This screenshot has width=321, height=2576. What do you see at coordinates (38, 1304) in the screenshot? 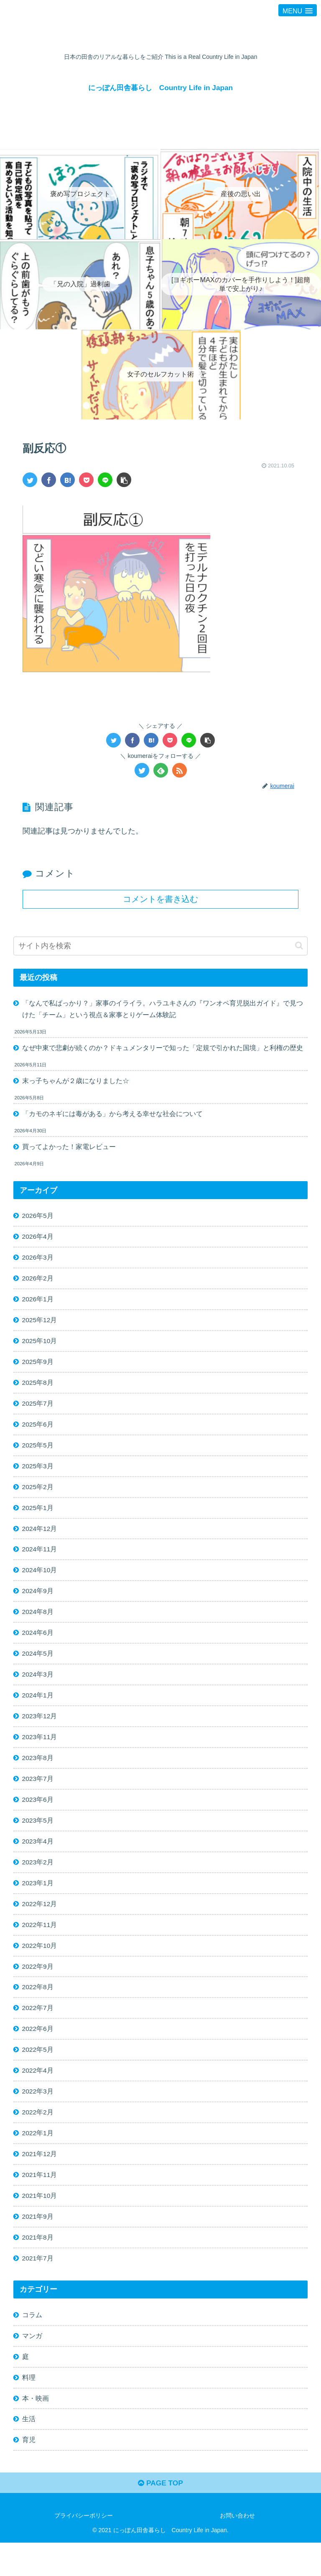
I see `2026年1月` at bounding box center [38, 1304].